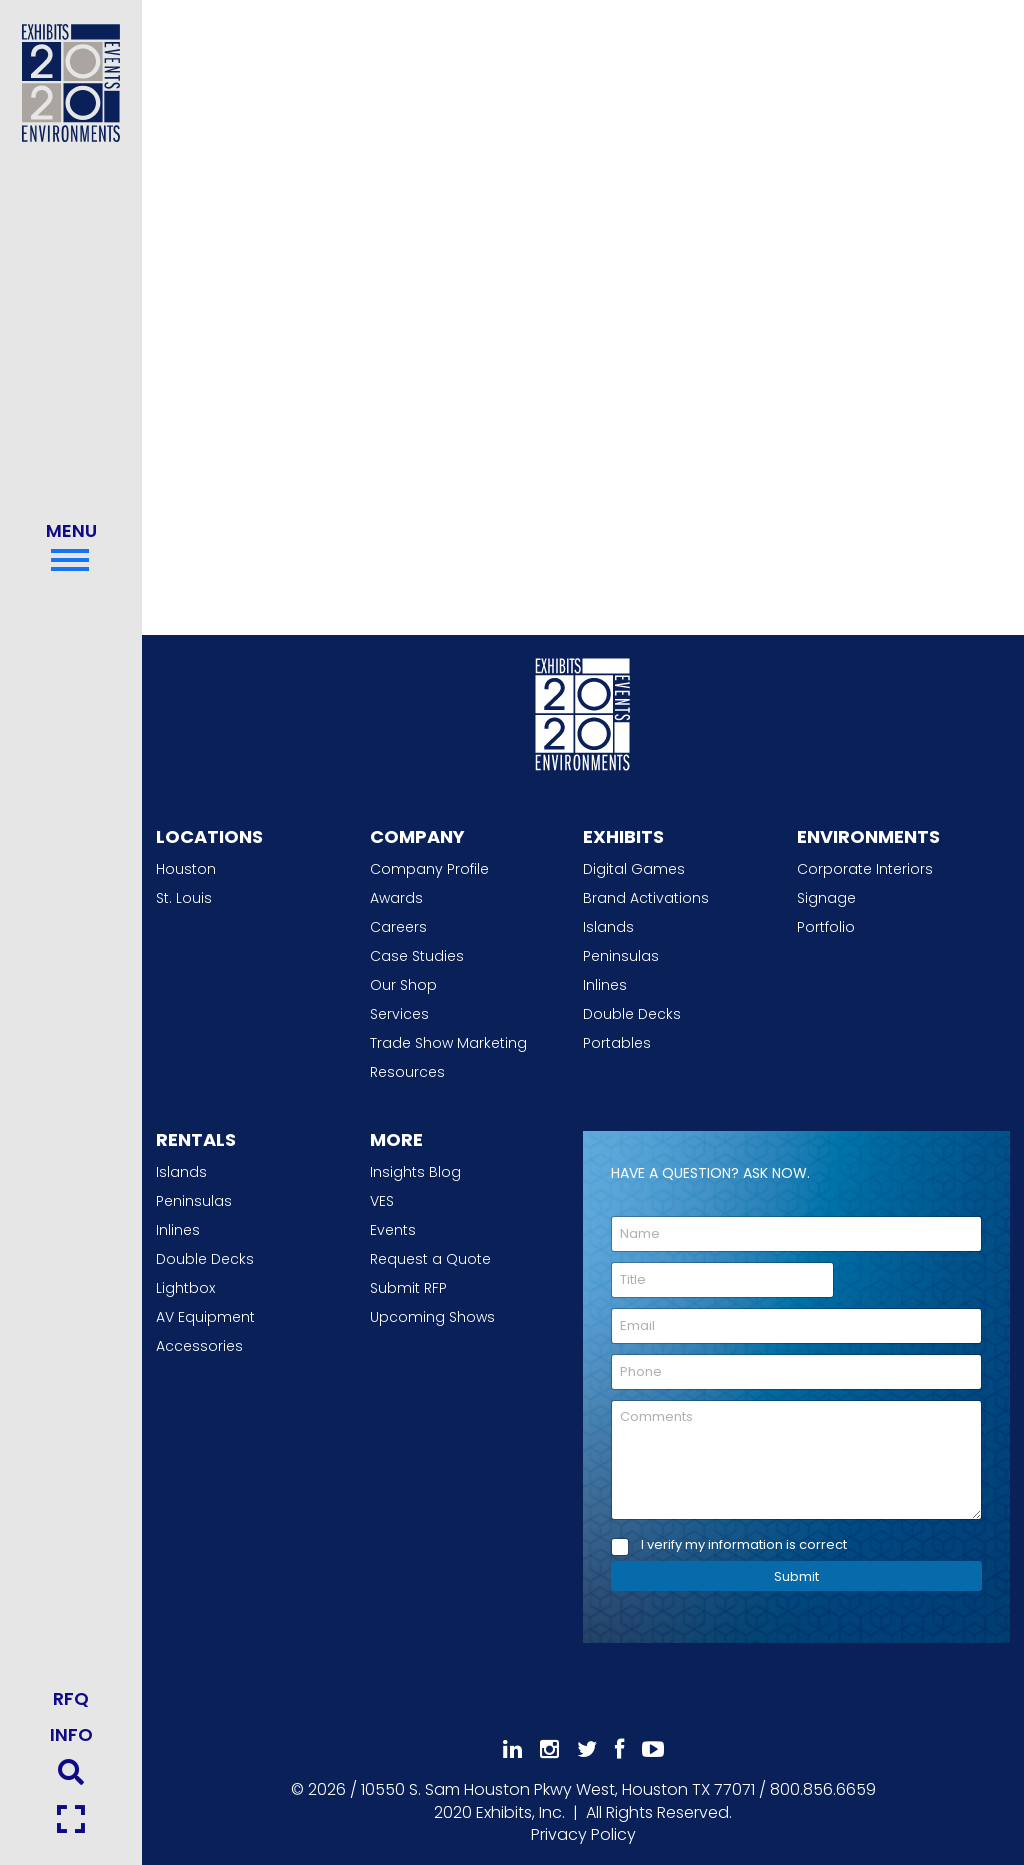 The width and height of the screenshot is (1024, 1865). I want to click on Privacy Policy, so click(583, 1834).